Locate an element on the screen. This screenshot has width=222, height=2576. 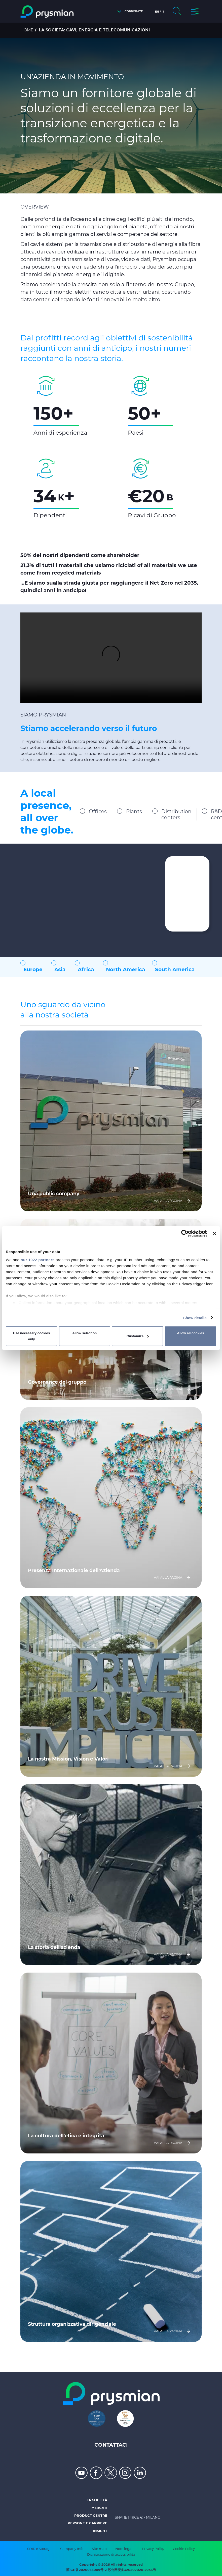
[Close banner] is located at coordinates (214, 1233).